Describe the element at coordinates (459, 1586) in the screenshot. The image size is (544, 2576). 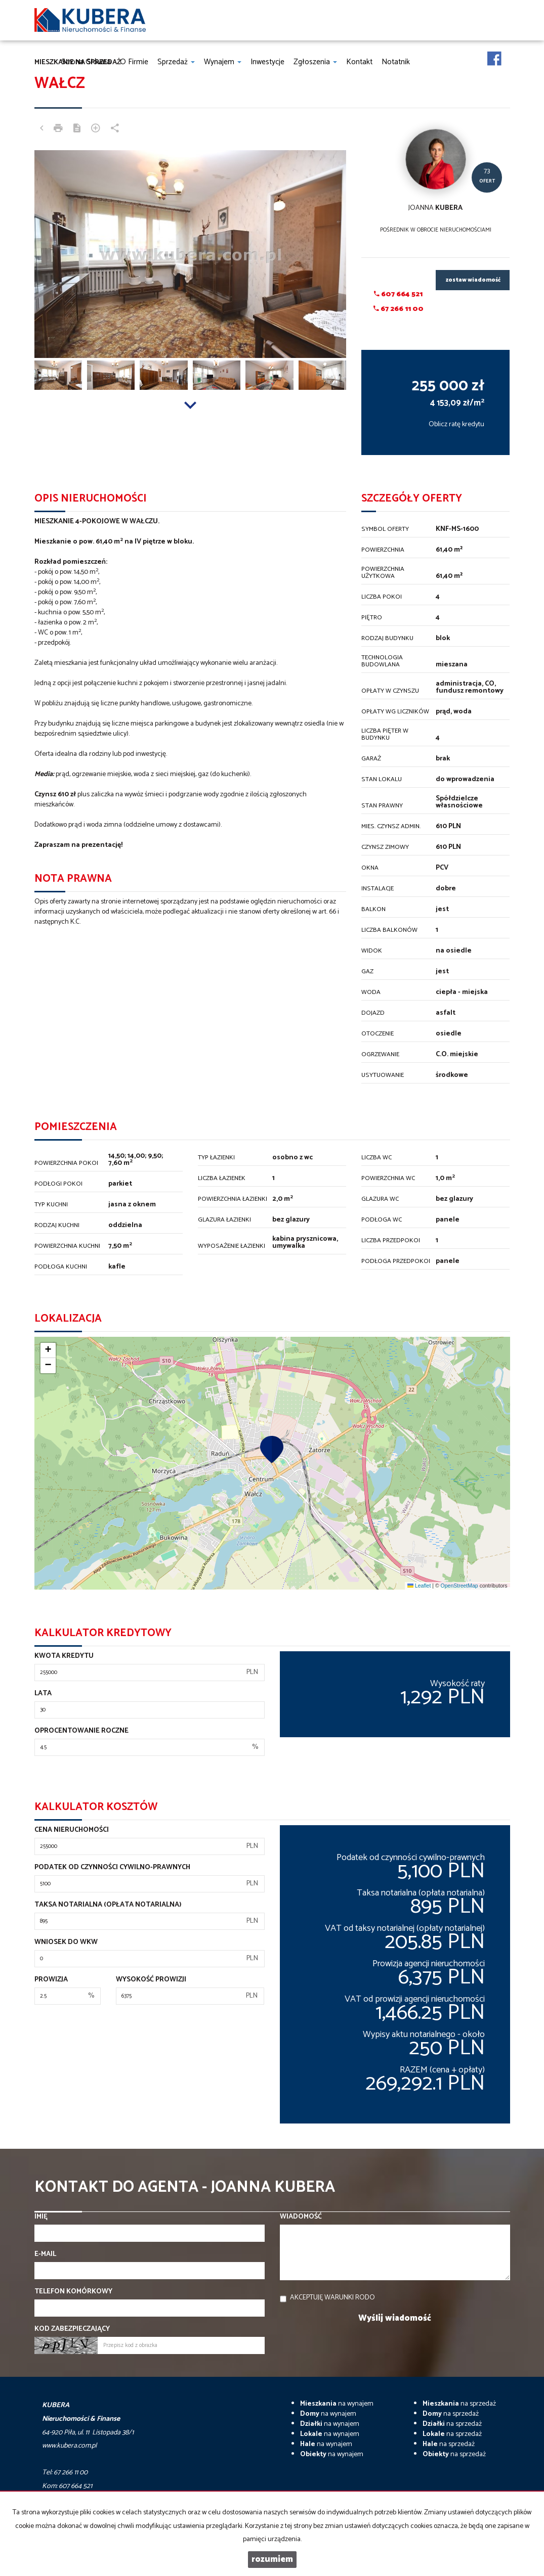
I see `OpenStreetMap` at that location.